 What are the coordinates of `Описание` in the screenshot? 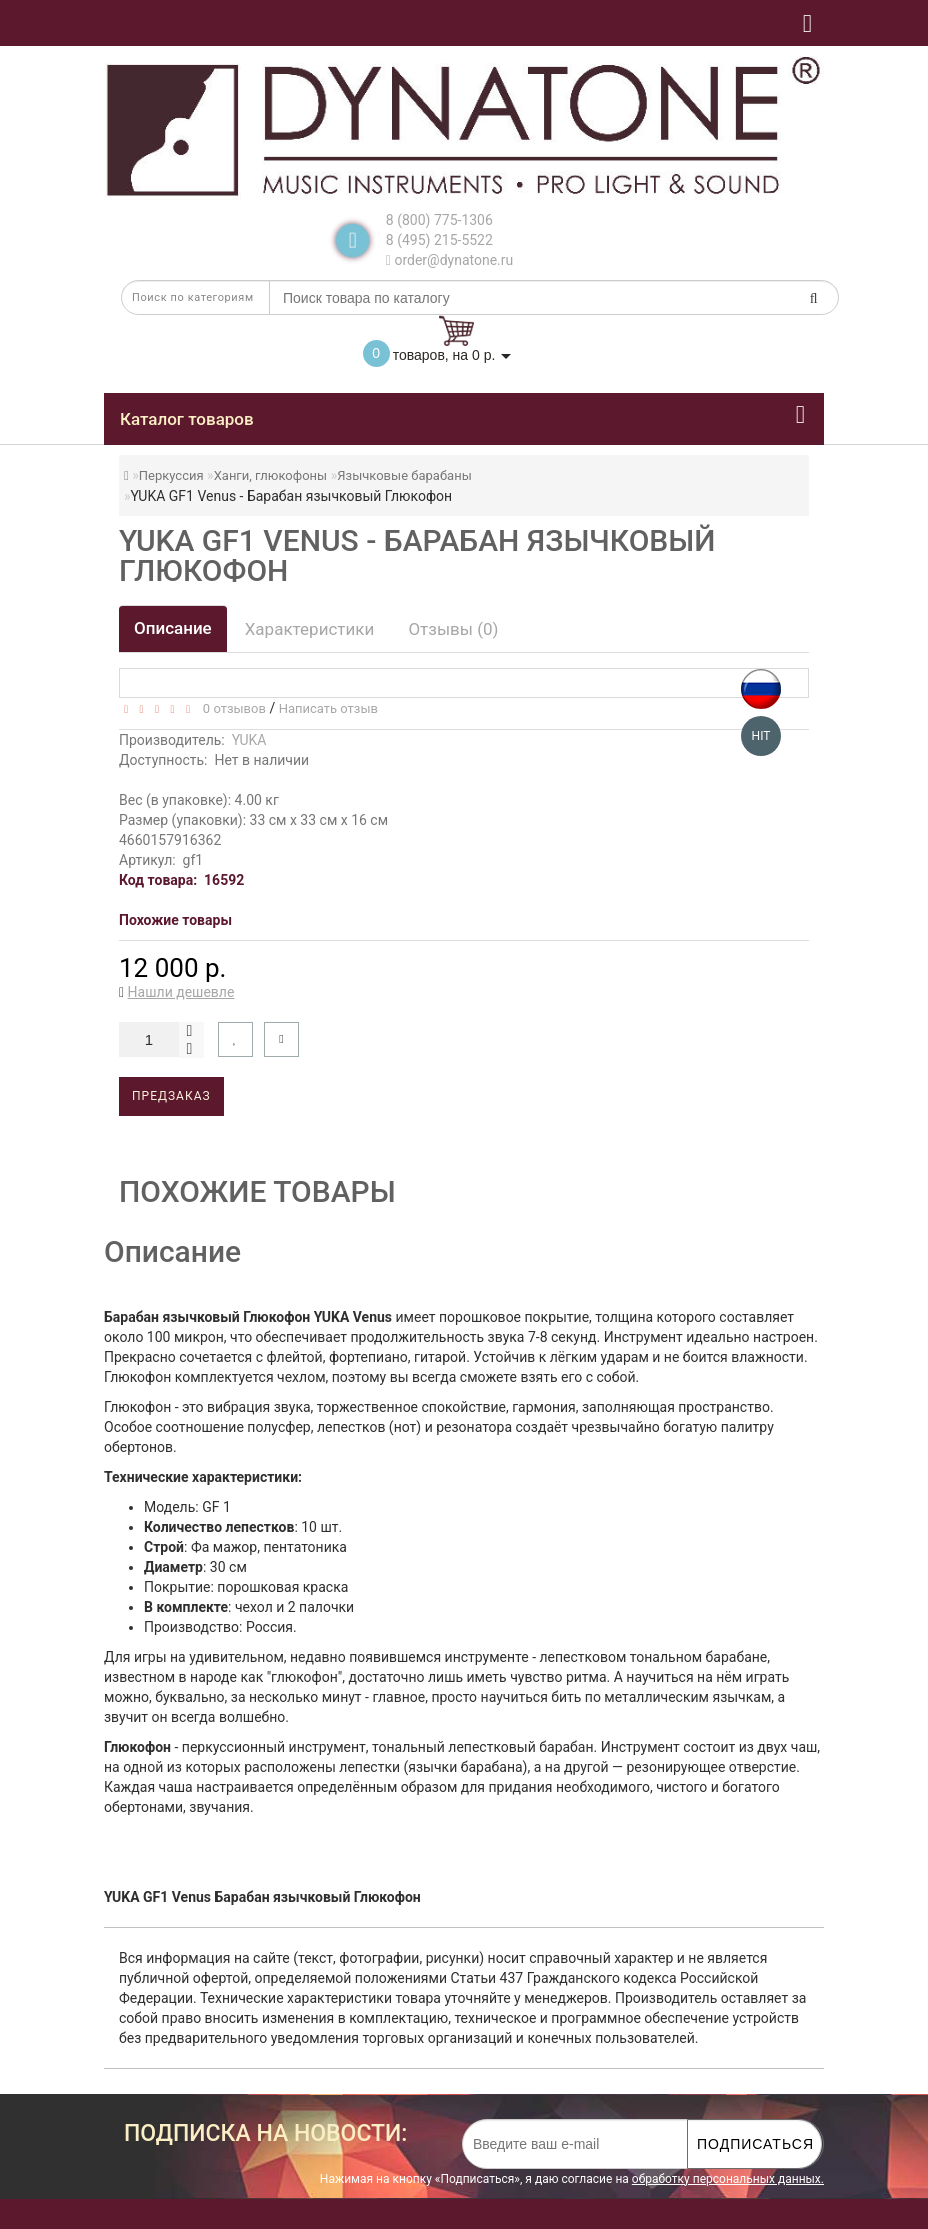 It's located at (173, 628).